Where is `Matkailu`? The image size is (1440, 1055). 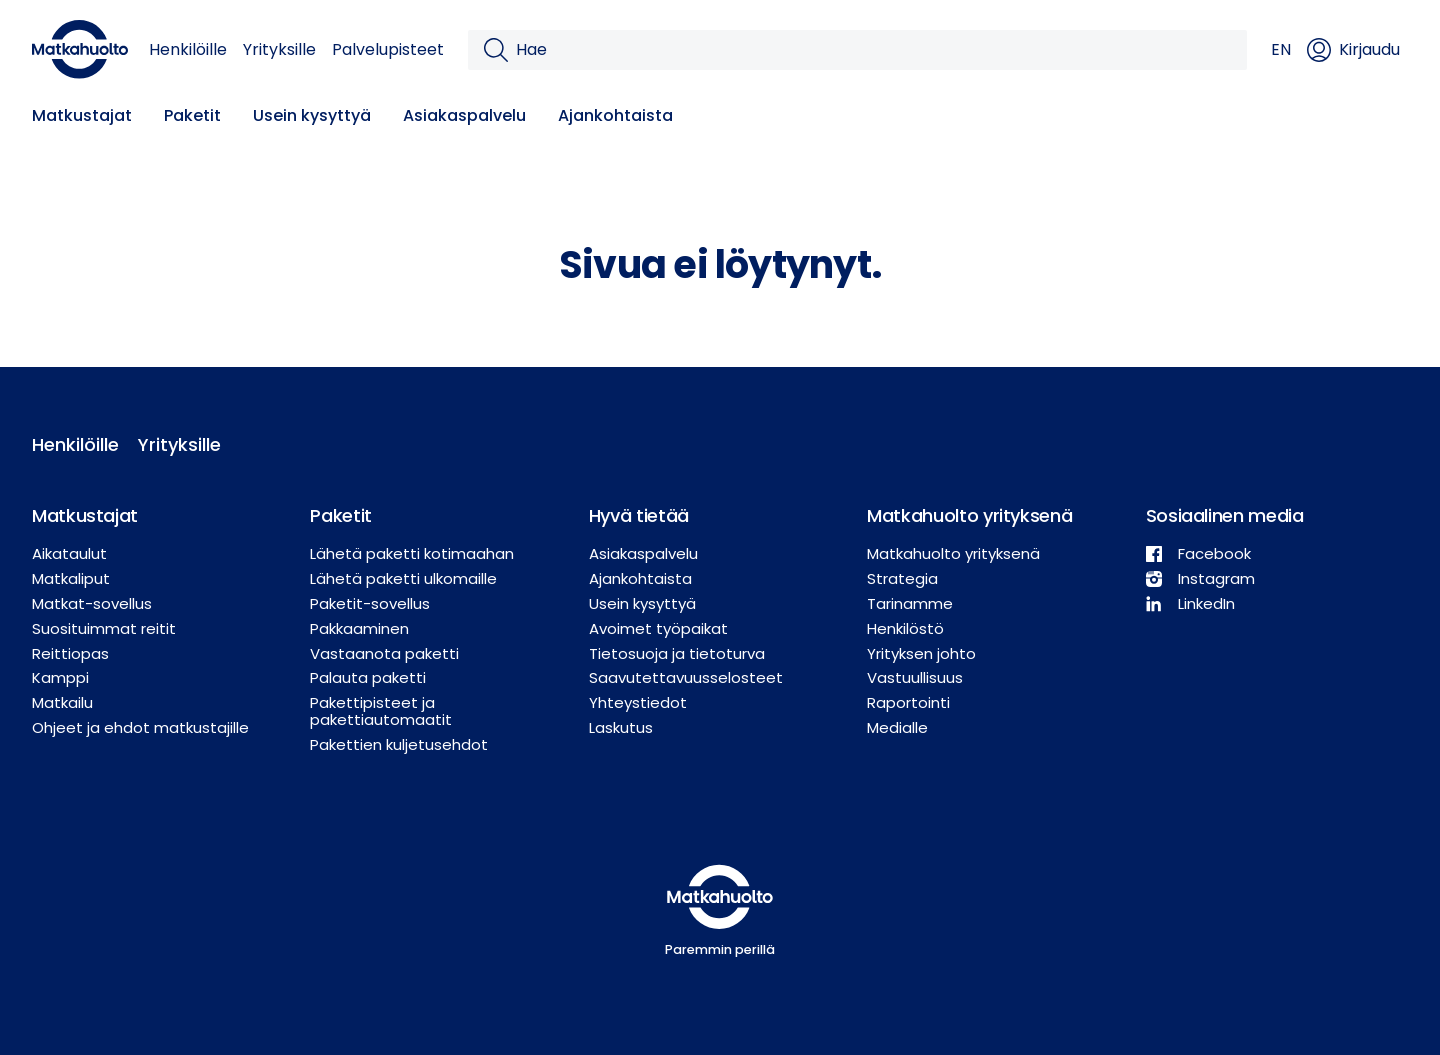
Matkailu is located at coordinates (62, 702).